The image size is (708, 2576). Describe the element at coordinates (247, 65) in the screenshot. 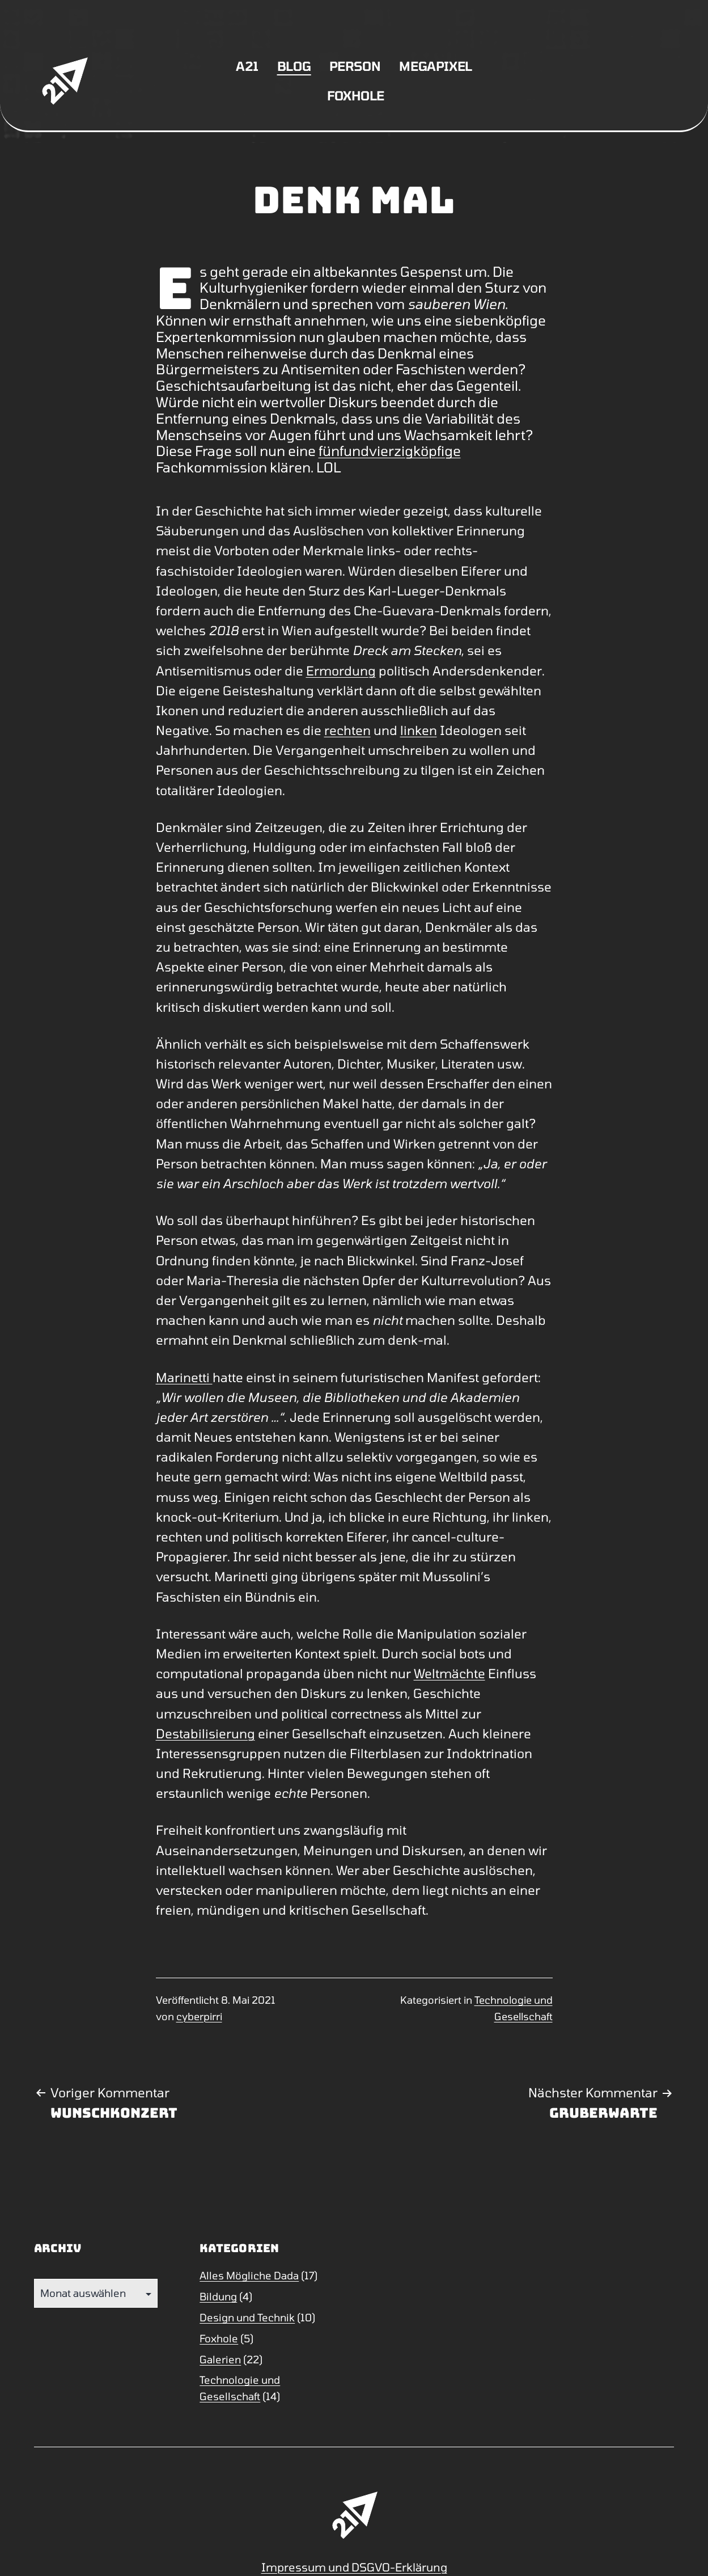

I see `A21` at that location.